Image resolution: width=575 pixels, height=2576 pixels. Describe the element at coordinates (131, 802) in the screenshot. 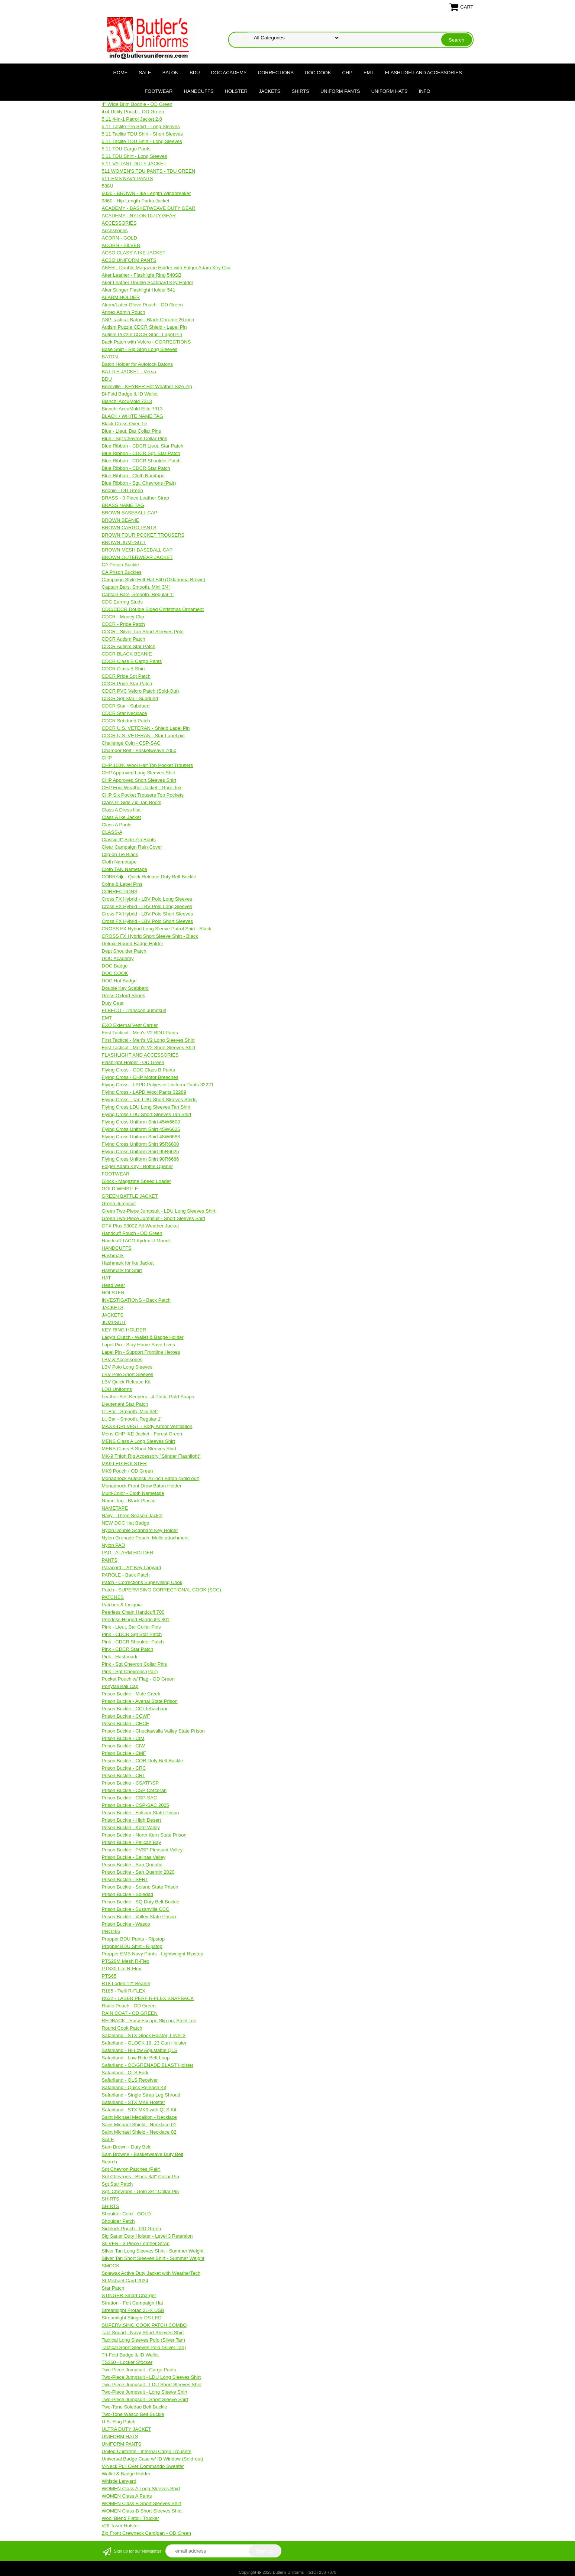

I see `Class 9" Side Zip Tan Boots` at that location.